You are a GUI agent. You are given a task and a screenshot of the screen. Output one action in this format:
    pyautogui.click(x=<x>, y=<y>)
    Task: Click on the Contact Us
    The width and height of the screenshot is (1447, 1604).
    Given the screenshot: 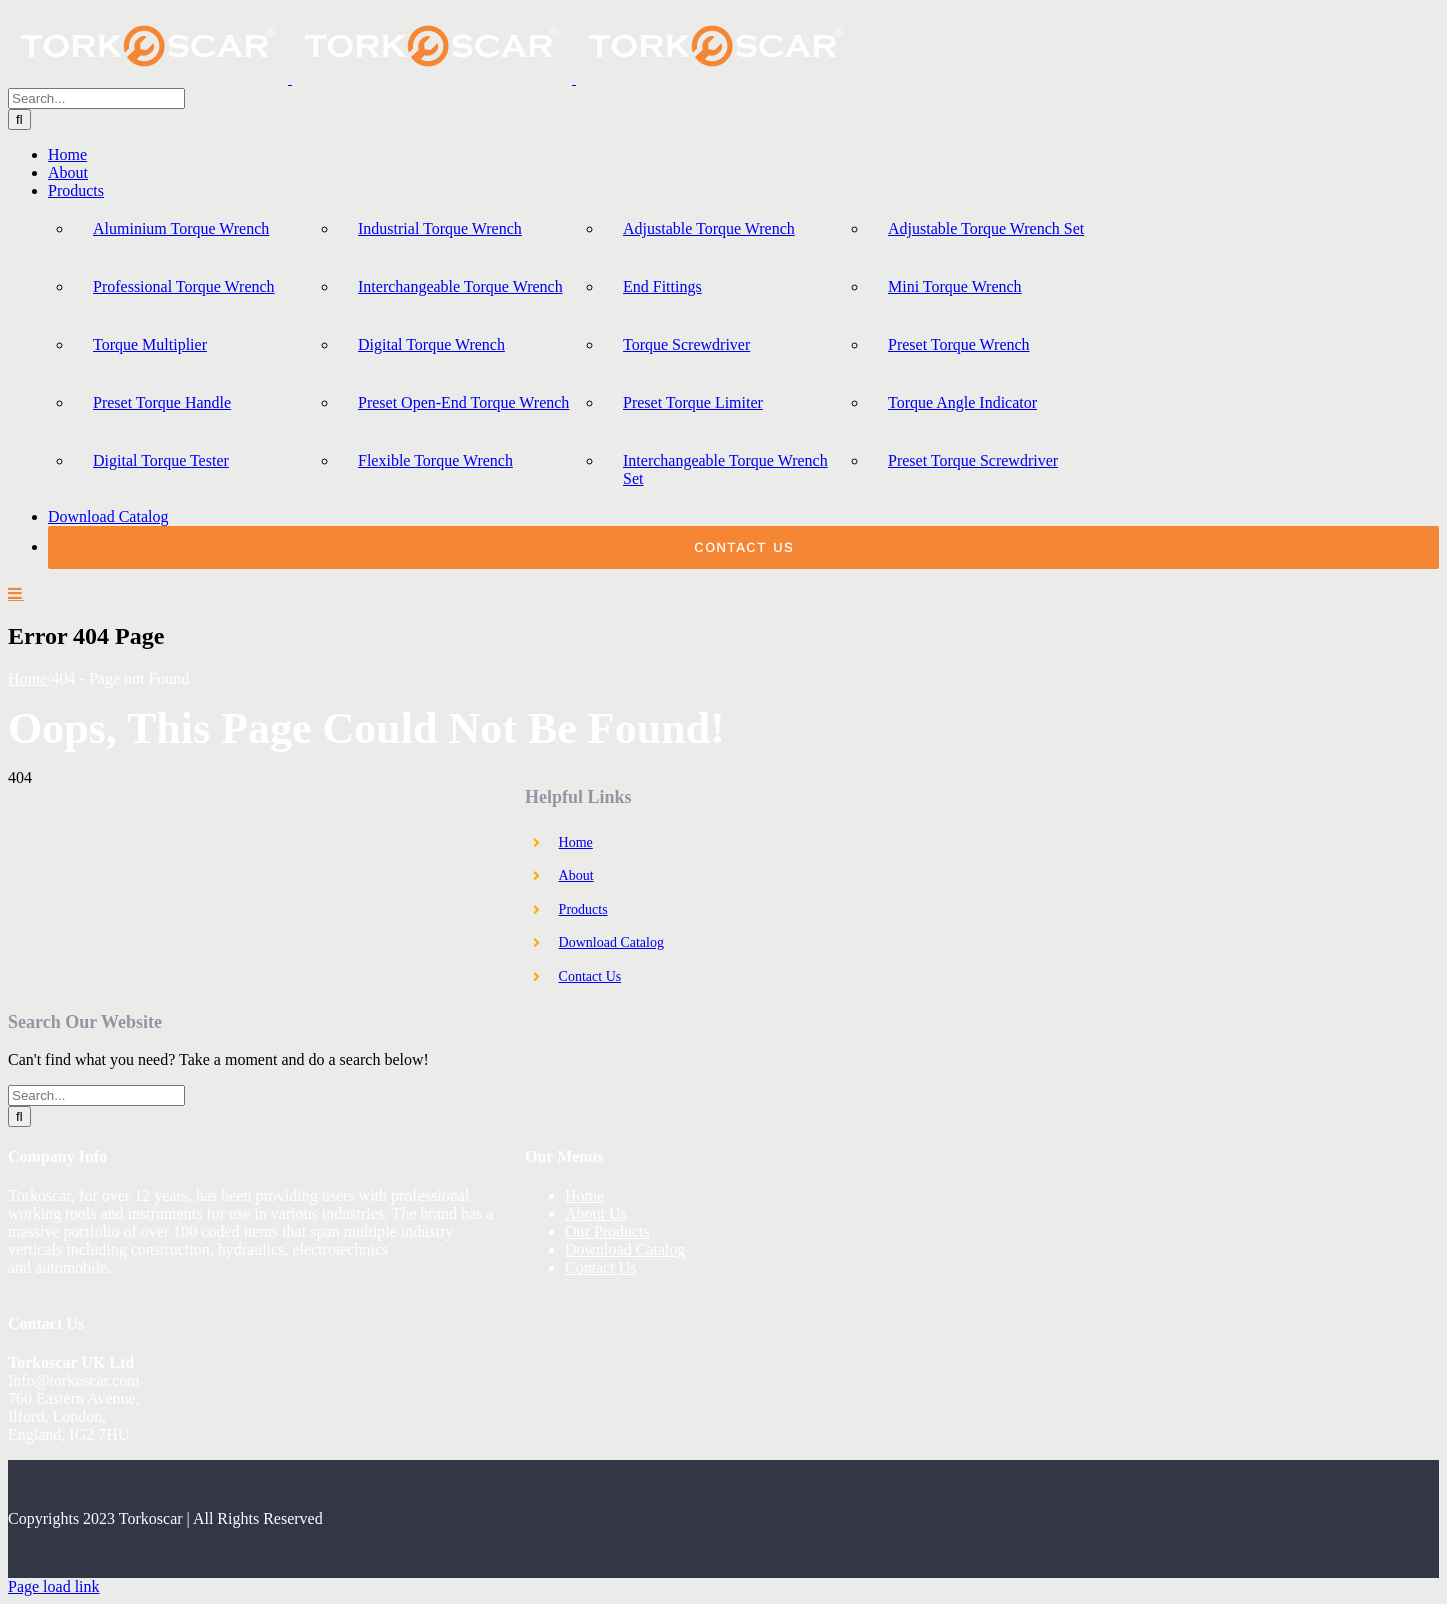 What is the action you would take?
    pyautogui.click(x=590, y=976)
    